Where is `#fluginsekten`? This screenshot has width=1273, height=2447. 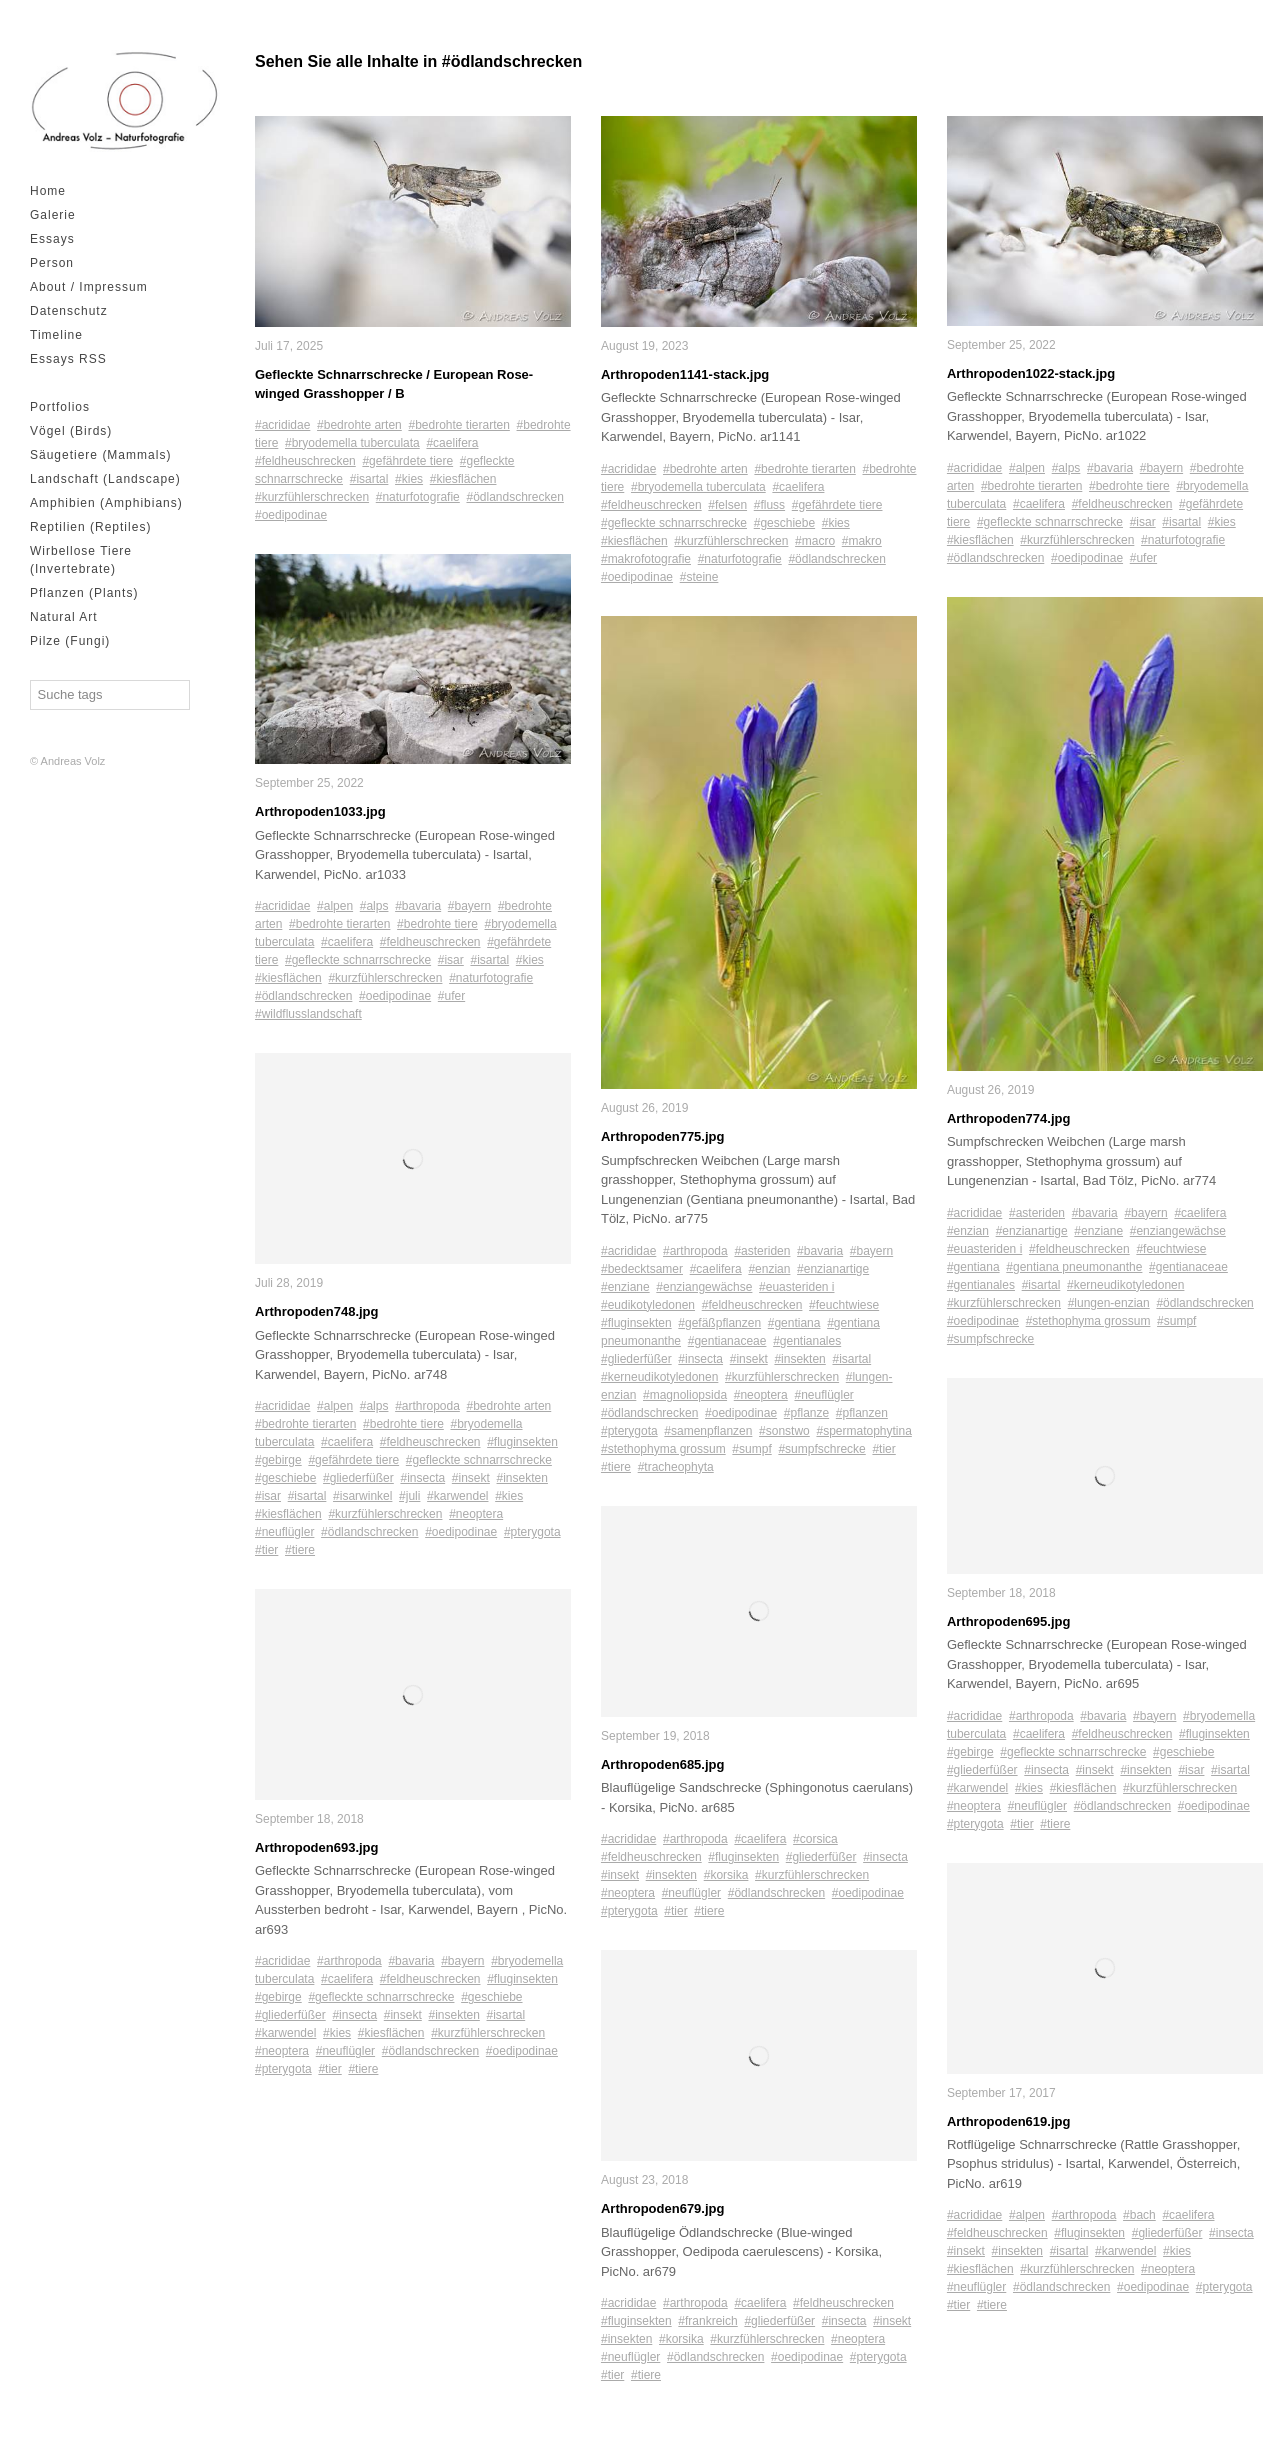
#fluginsekten is located at coordinates (522, 1443).